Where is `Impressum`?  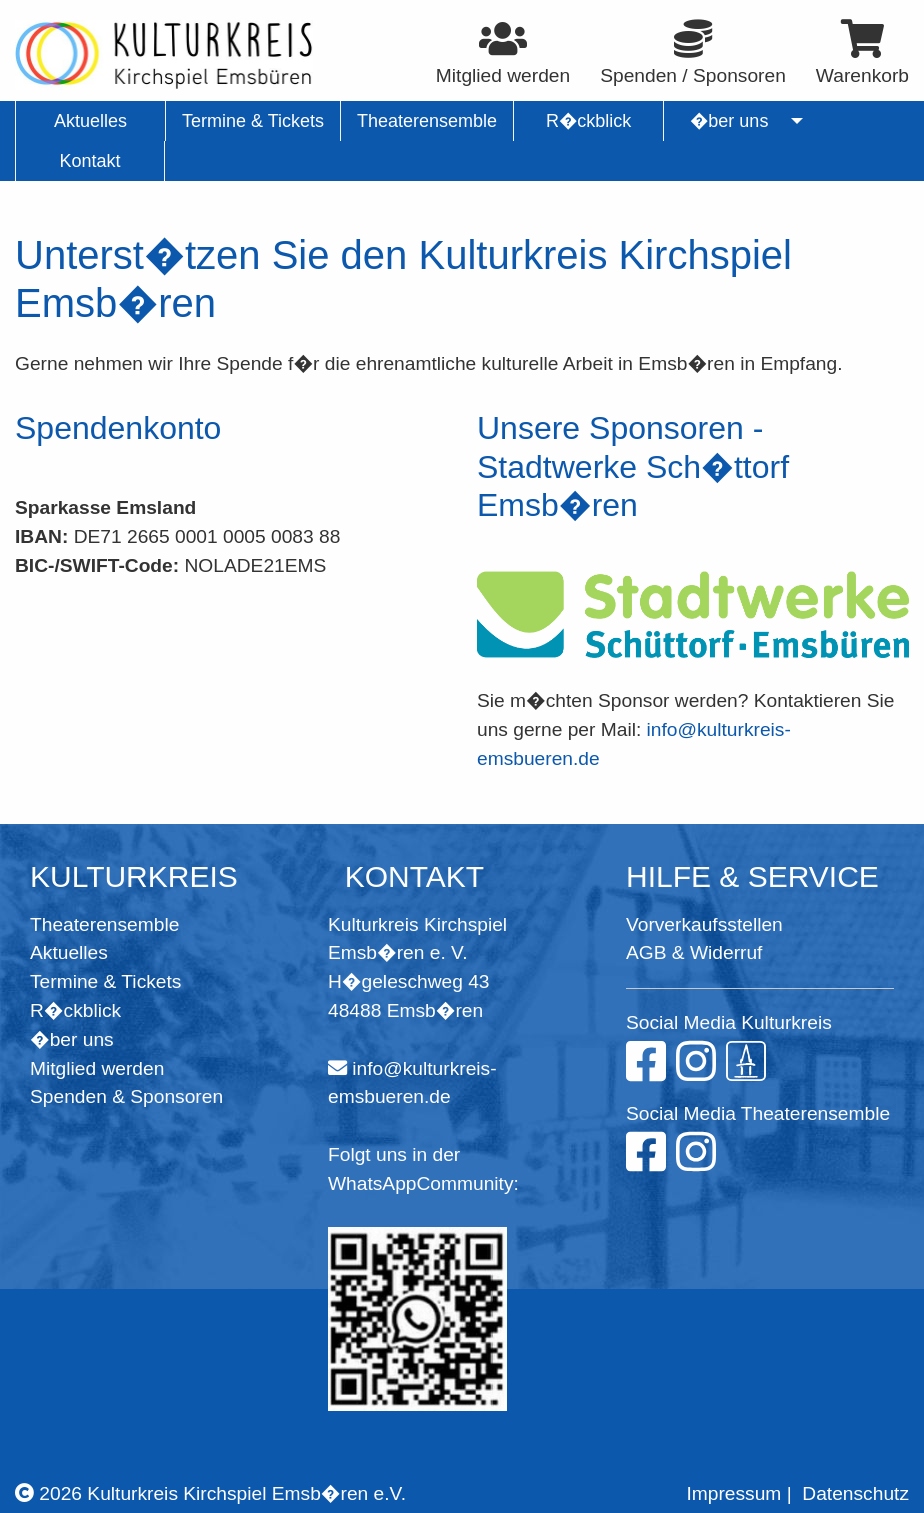
Impressum is located at coordinates (733, 1493).